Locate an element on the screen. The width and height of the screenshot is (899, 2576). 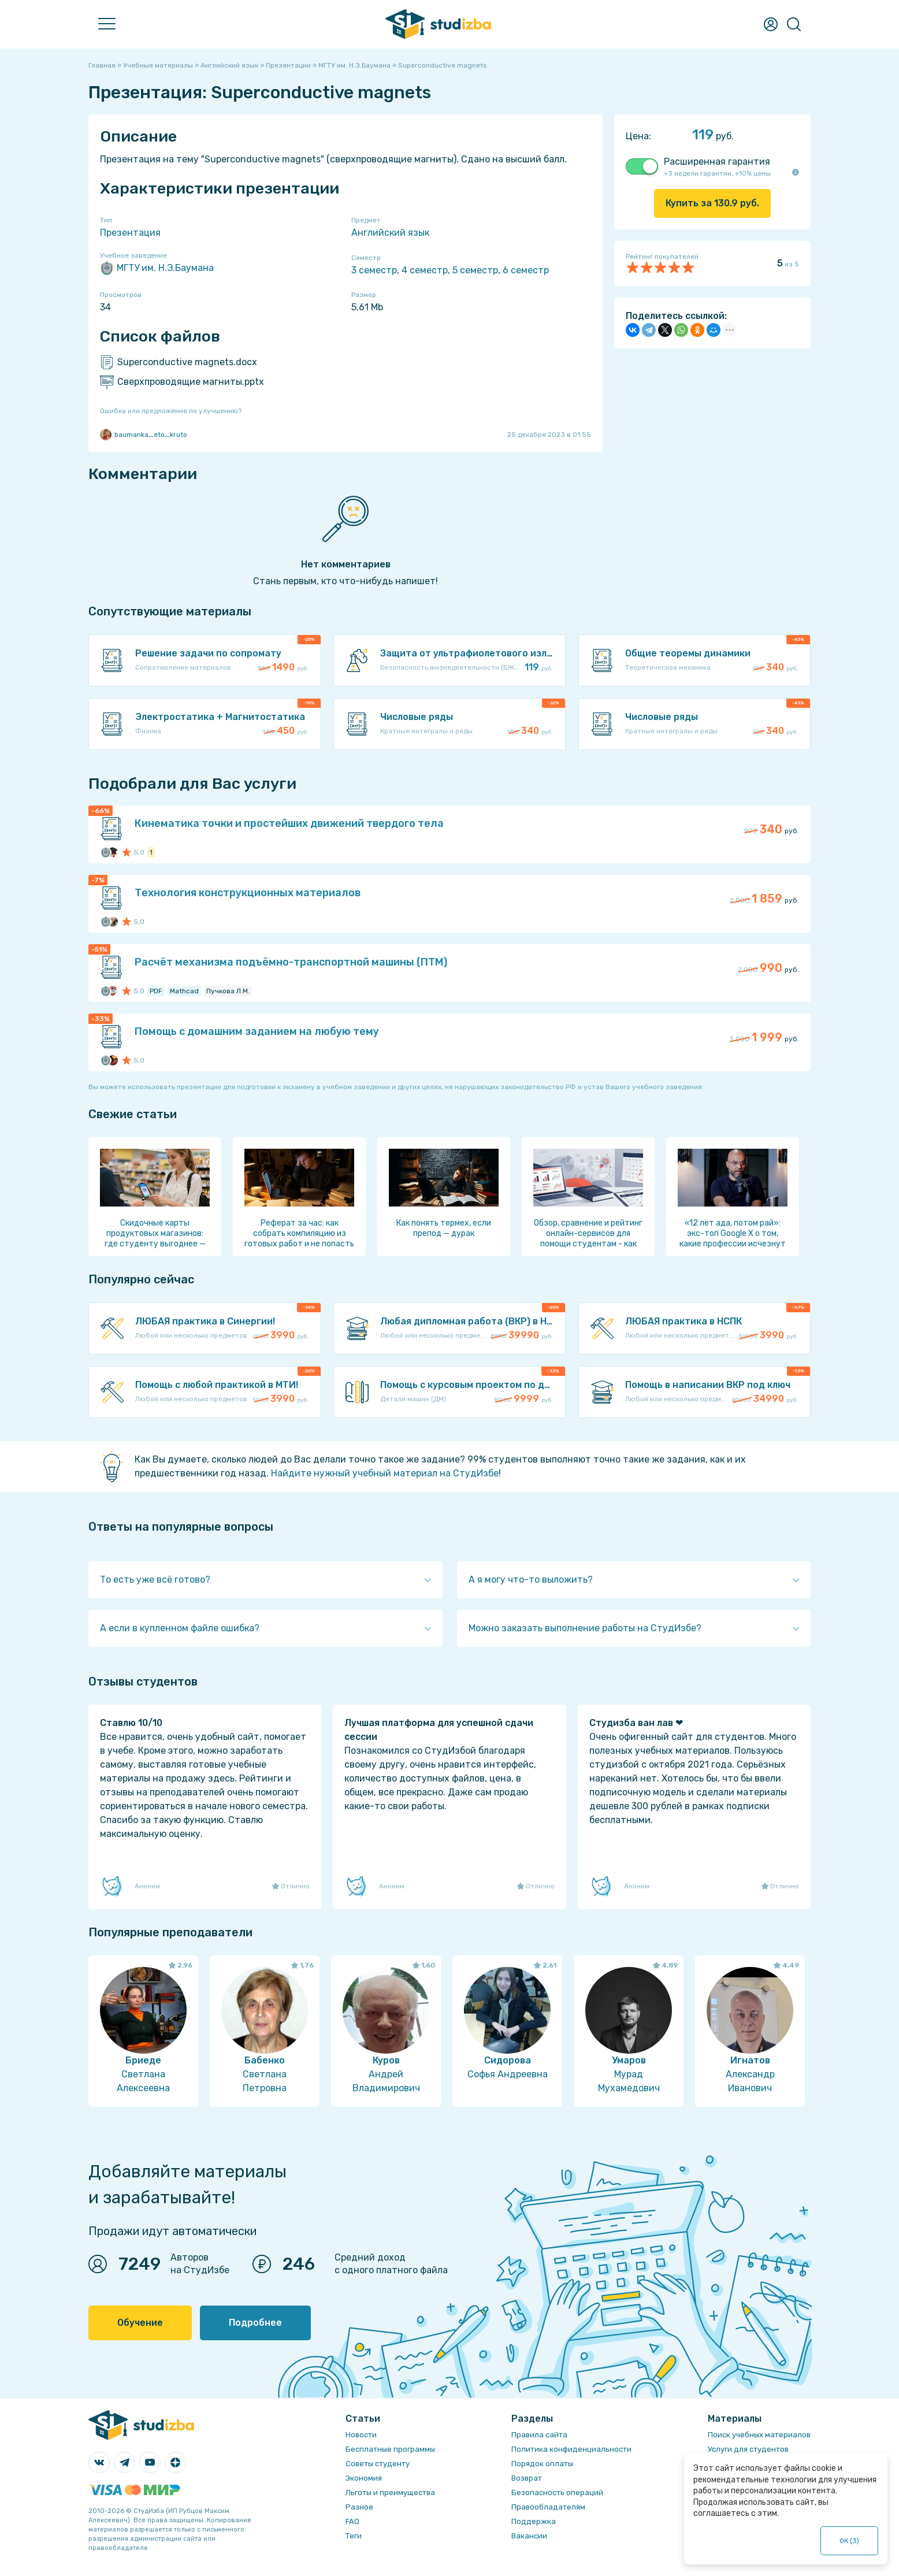
Презентация is located at coordinates (130, 232).